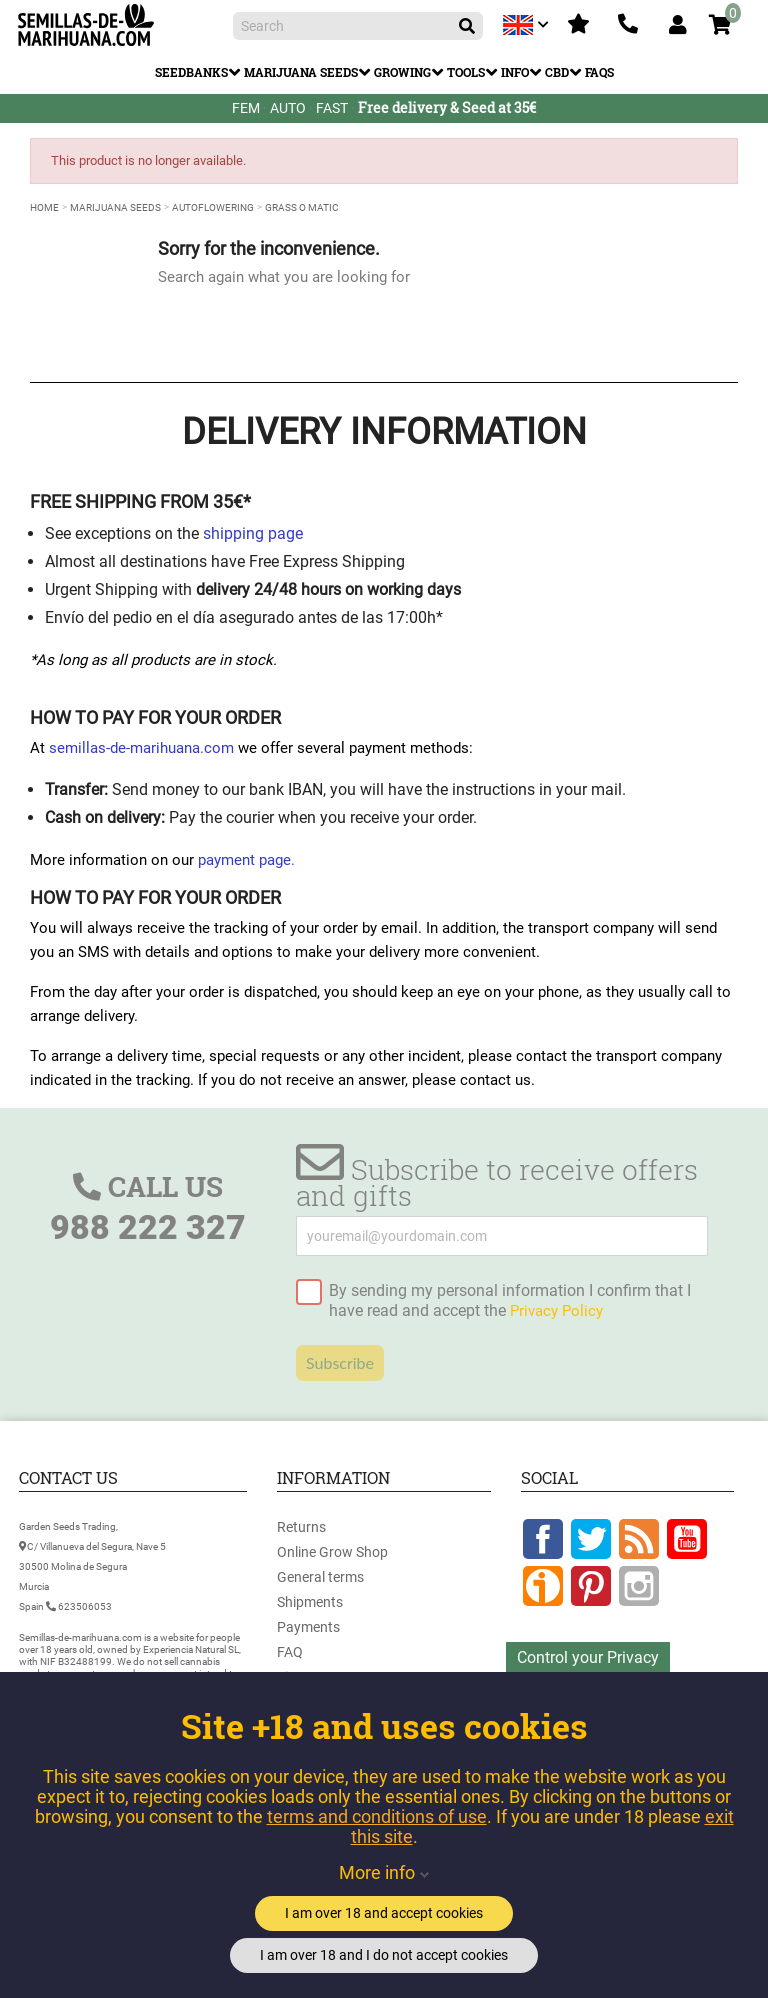  What do you see at coordinates (310, 1602) in the screenshot?
I see `Shipments` at bounding box center [310, 1602].